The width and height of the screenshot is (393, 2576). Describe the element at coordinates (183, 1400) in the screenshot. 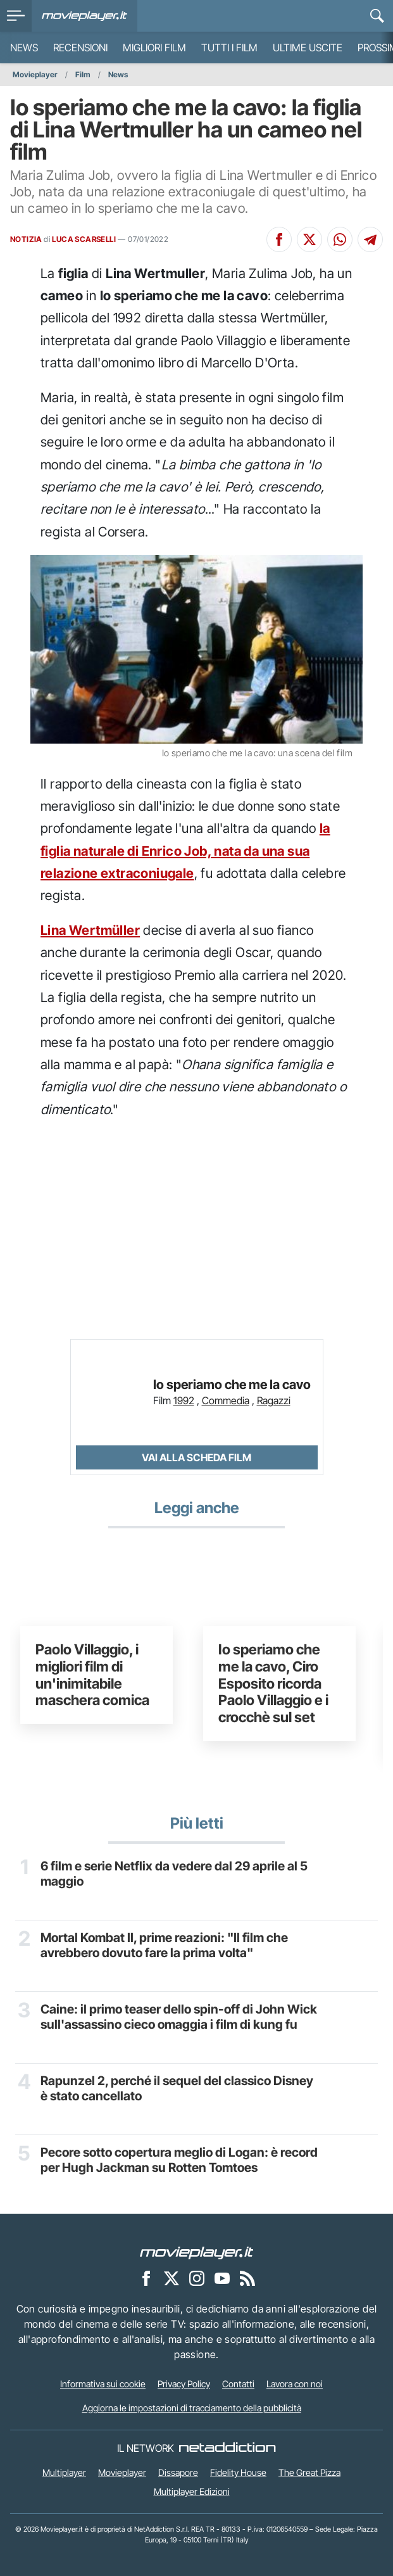

I see `1992` at that location.